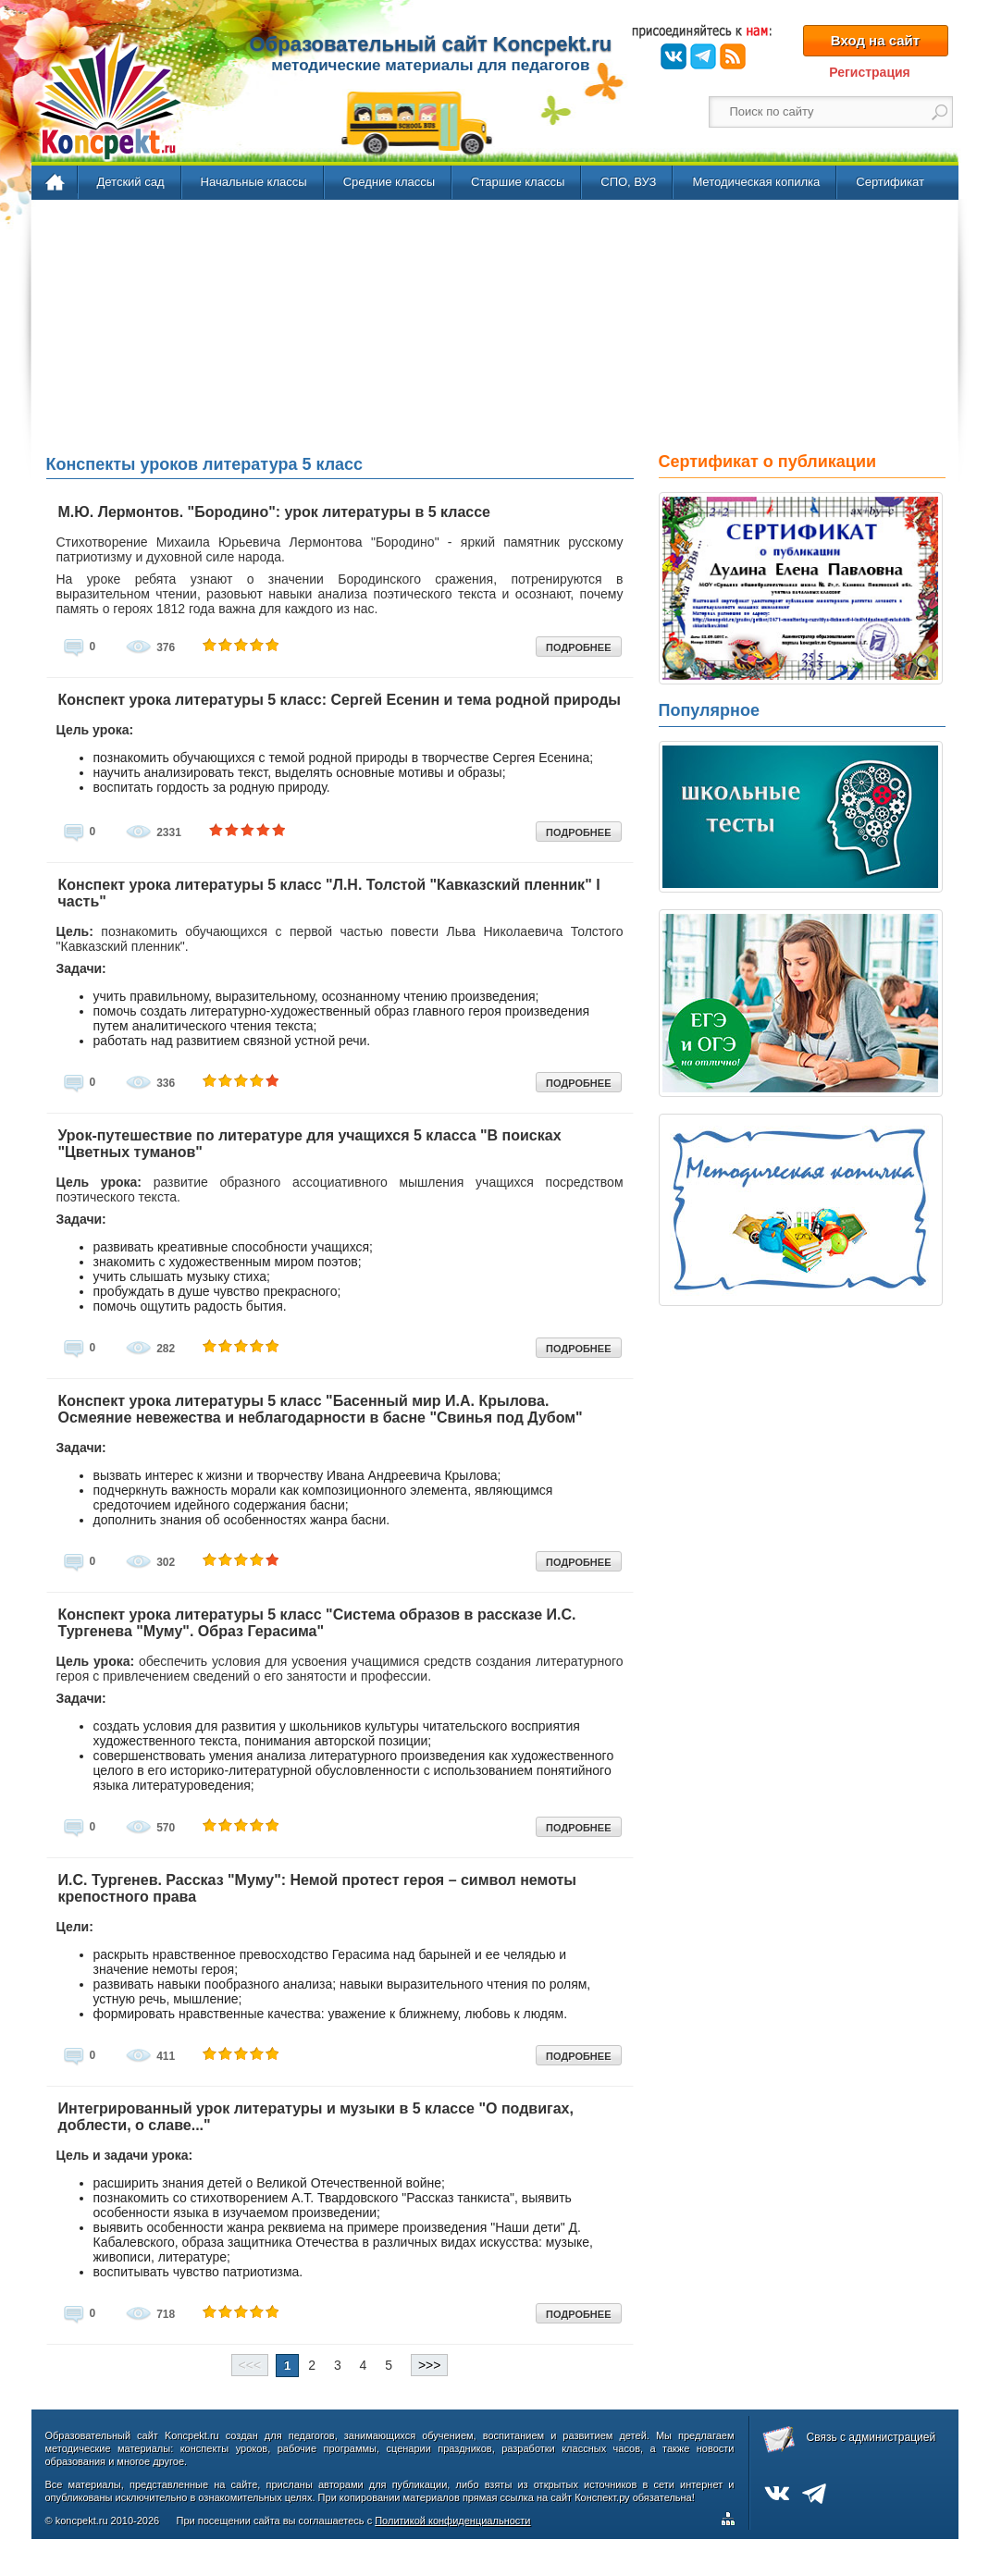 The height and width of the screenshot is (2576, 989). Describe the element at coordinates (890, 182) in the screenshot. I see `Сертификат` at that location.